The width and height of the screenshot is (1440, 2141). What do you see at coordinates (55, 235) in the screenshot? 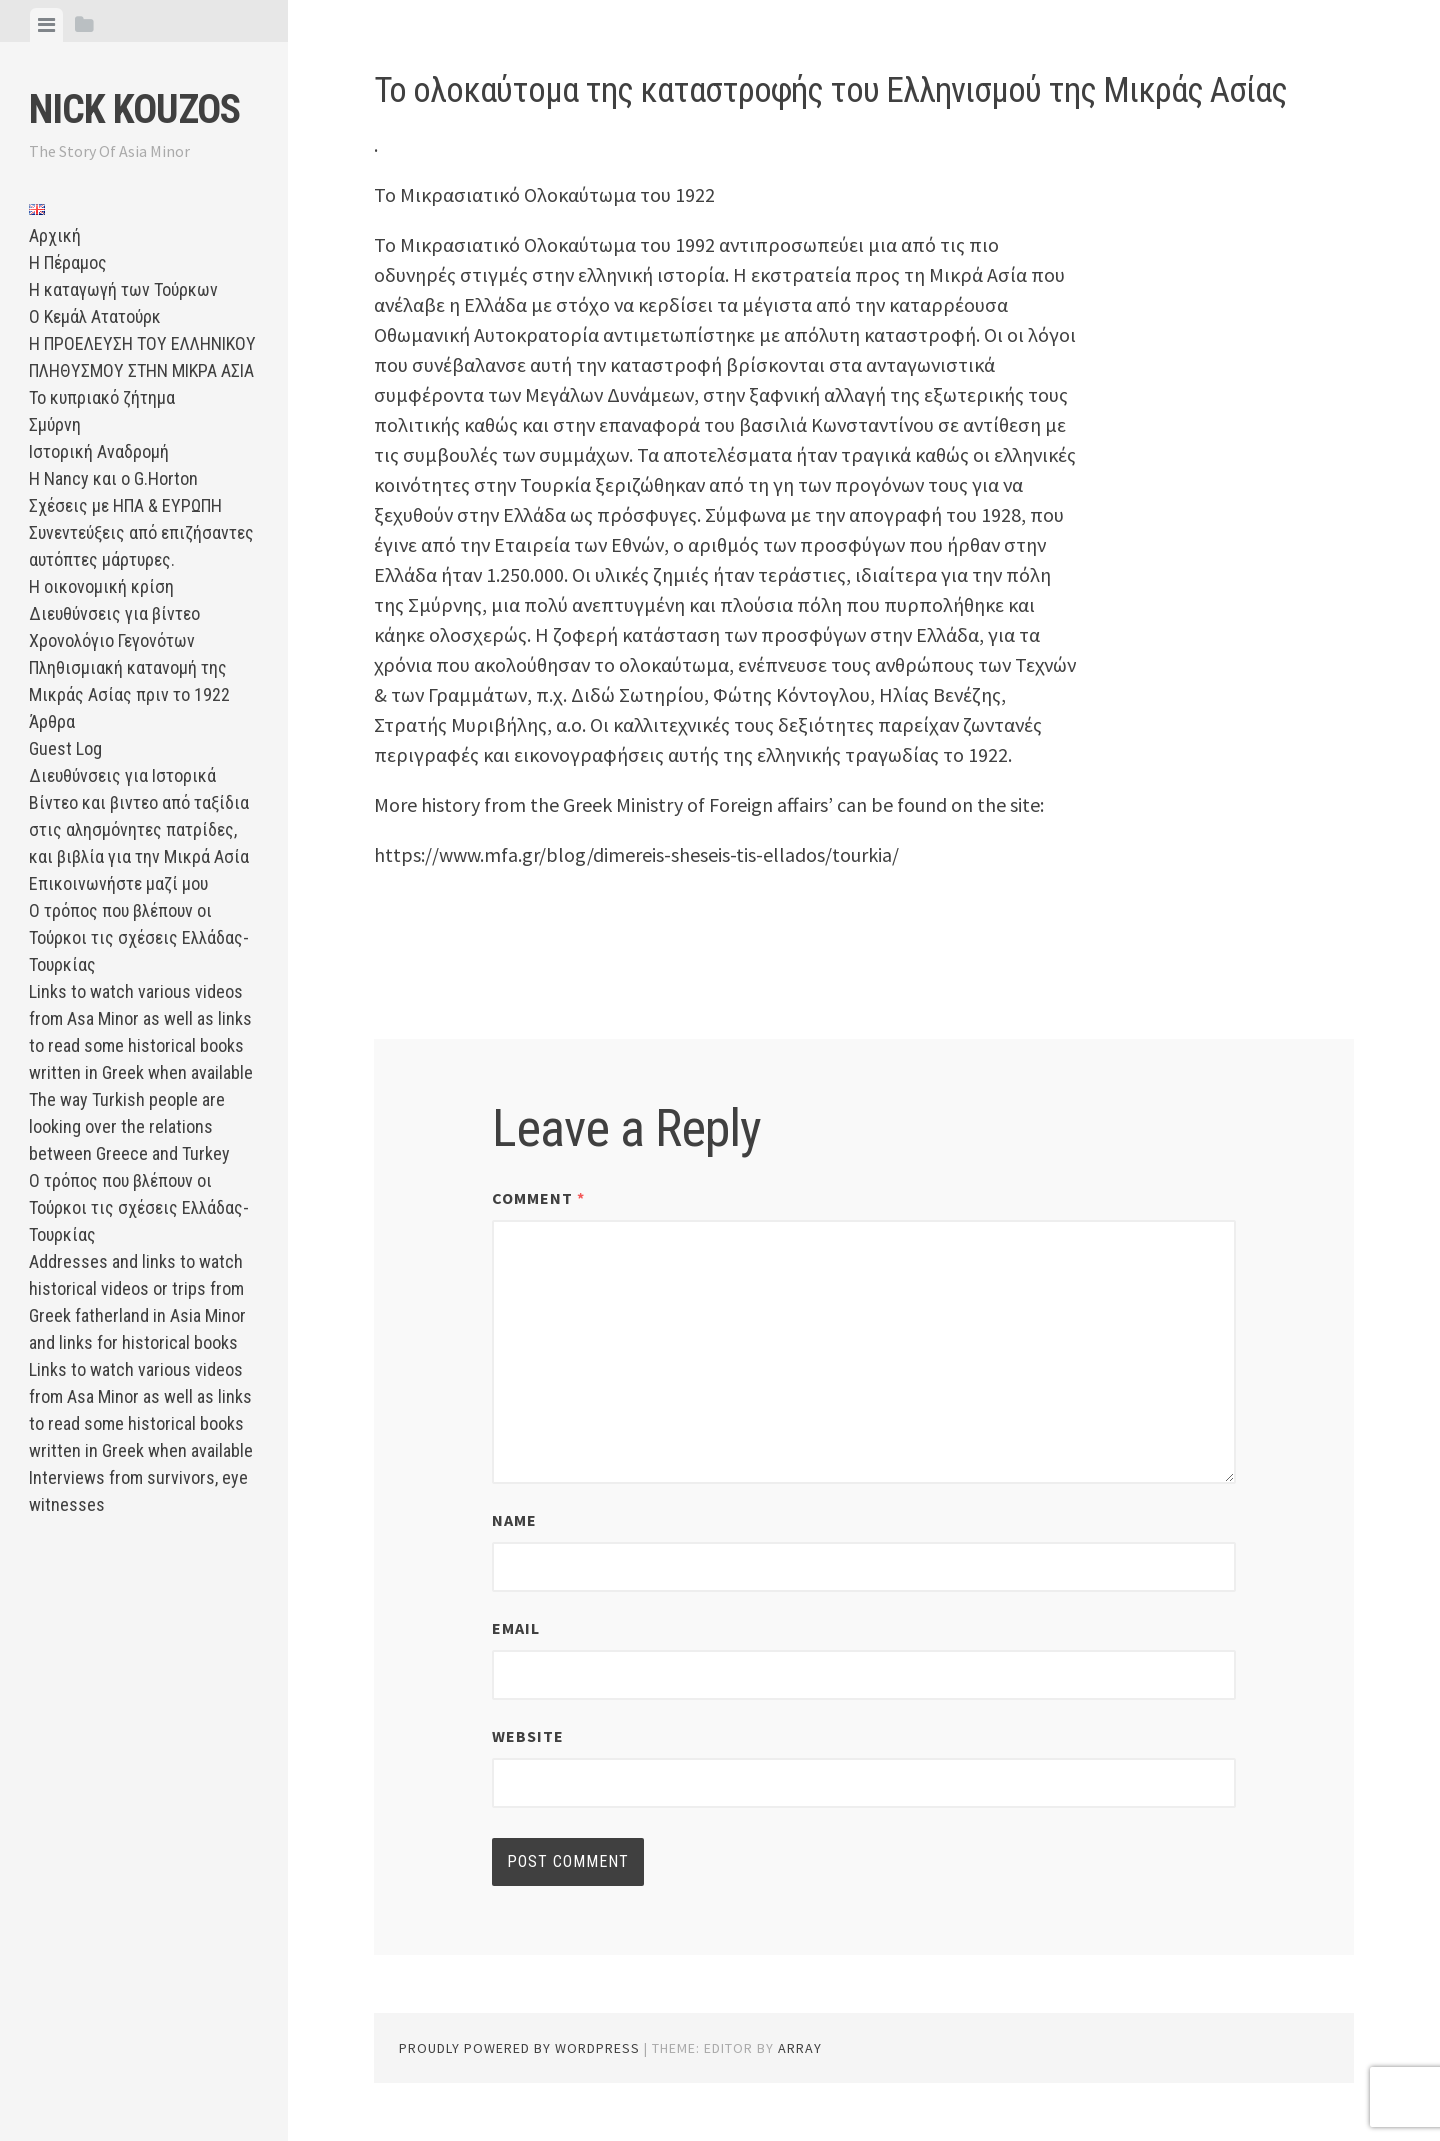
I see `Αρχική` at bounding box center [55, 235].